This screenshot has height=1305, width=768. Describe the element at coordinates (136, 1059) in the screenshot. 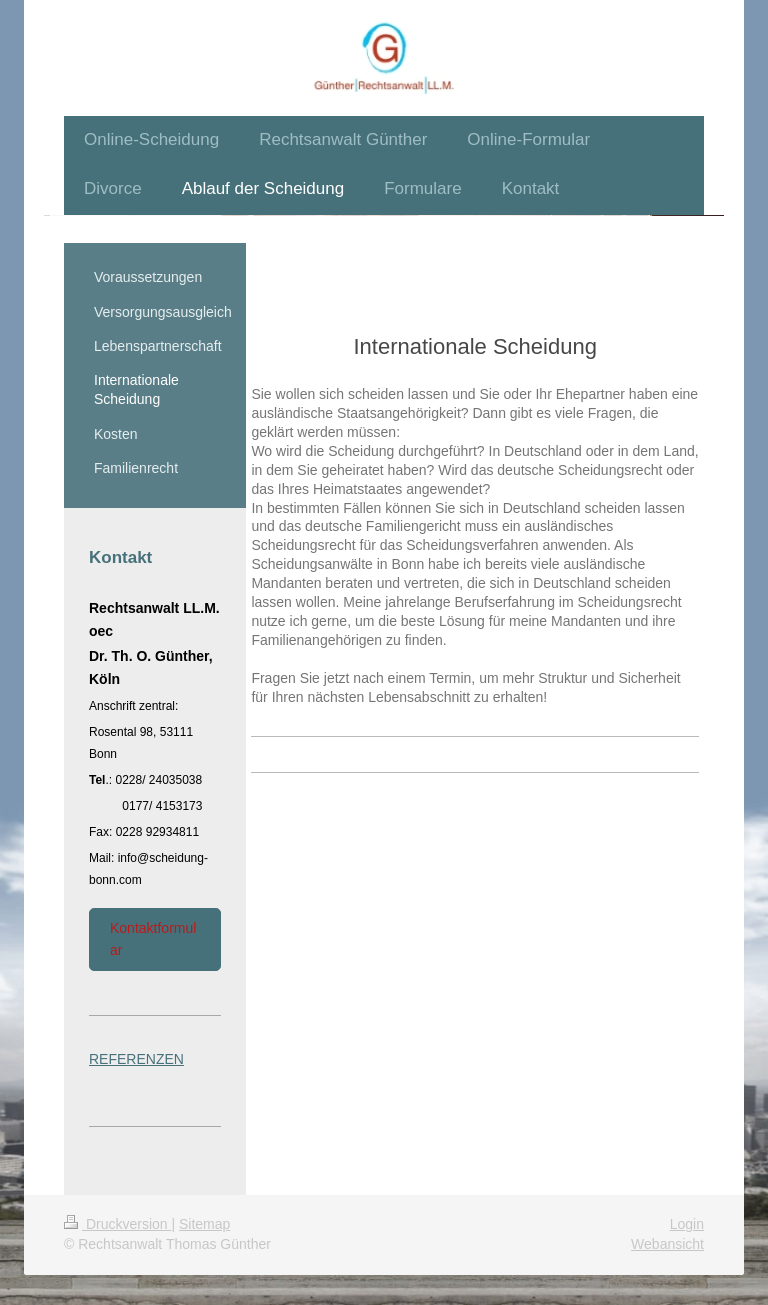

I see `REFERENZEN` at that location.